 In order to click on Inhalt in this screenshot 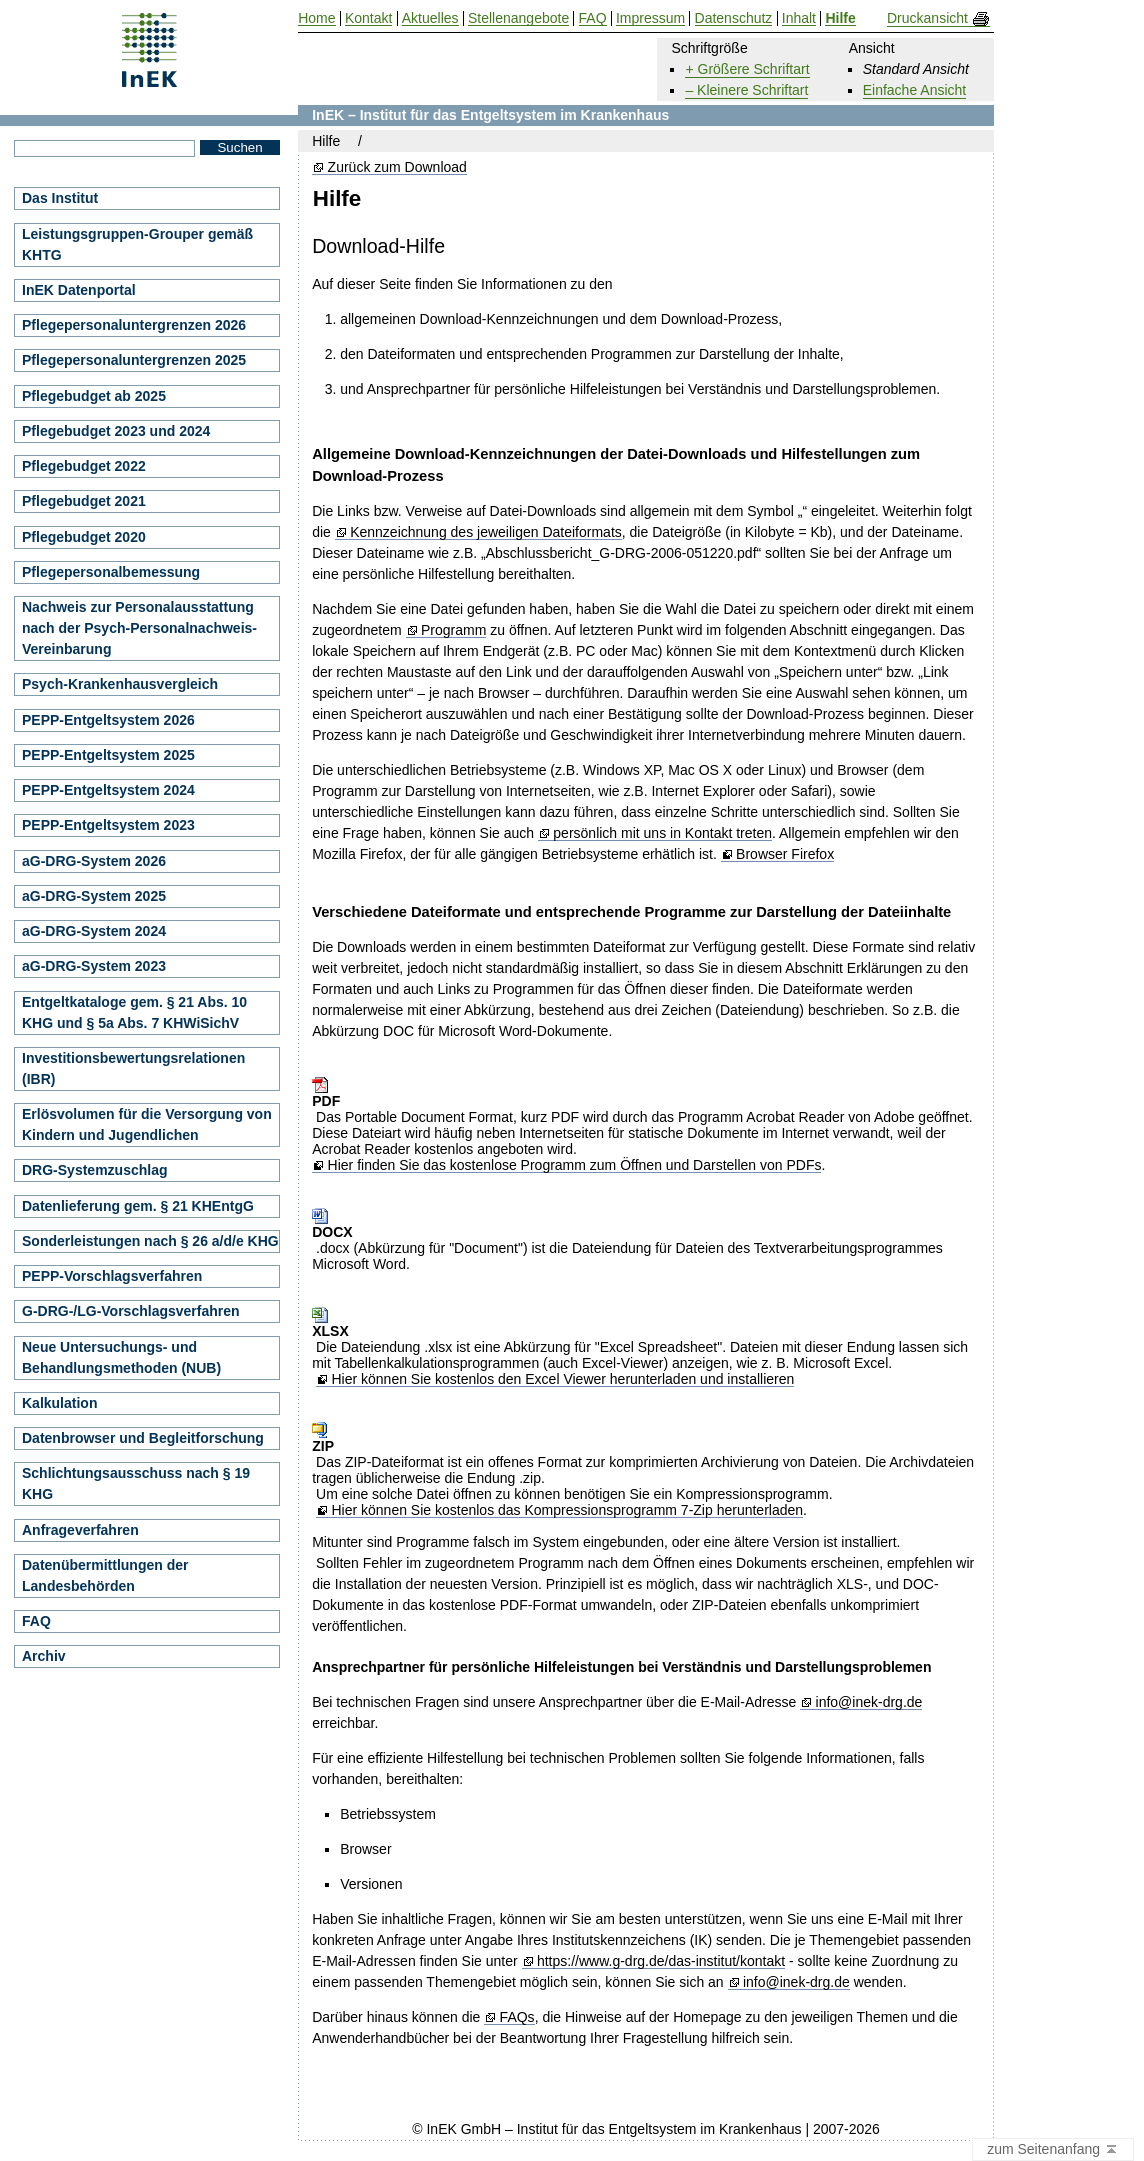, I will do `click(799, 18)`.